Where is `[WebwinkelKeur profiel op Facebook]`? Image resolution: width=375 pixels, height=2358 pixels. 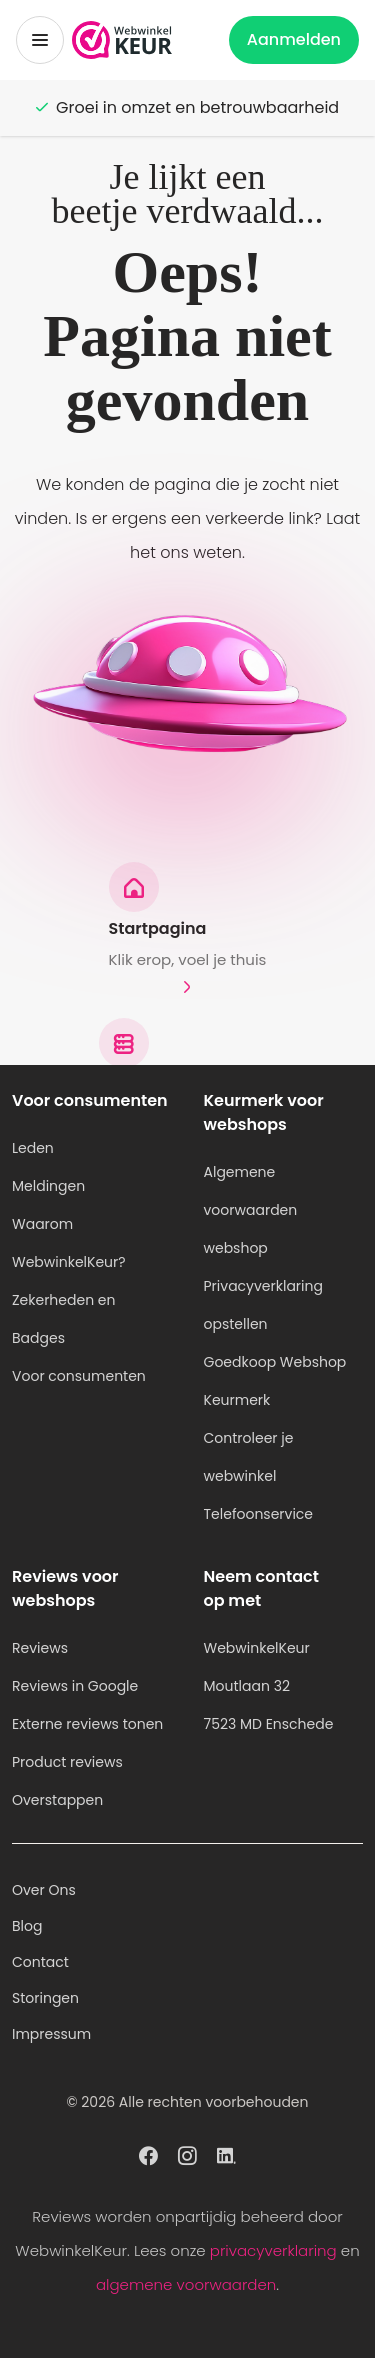
[WebwinkelKeur profiel op Facebook] is located at coordinates (148, 2154).